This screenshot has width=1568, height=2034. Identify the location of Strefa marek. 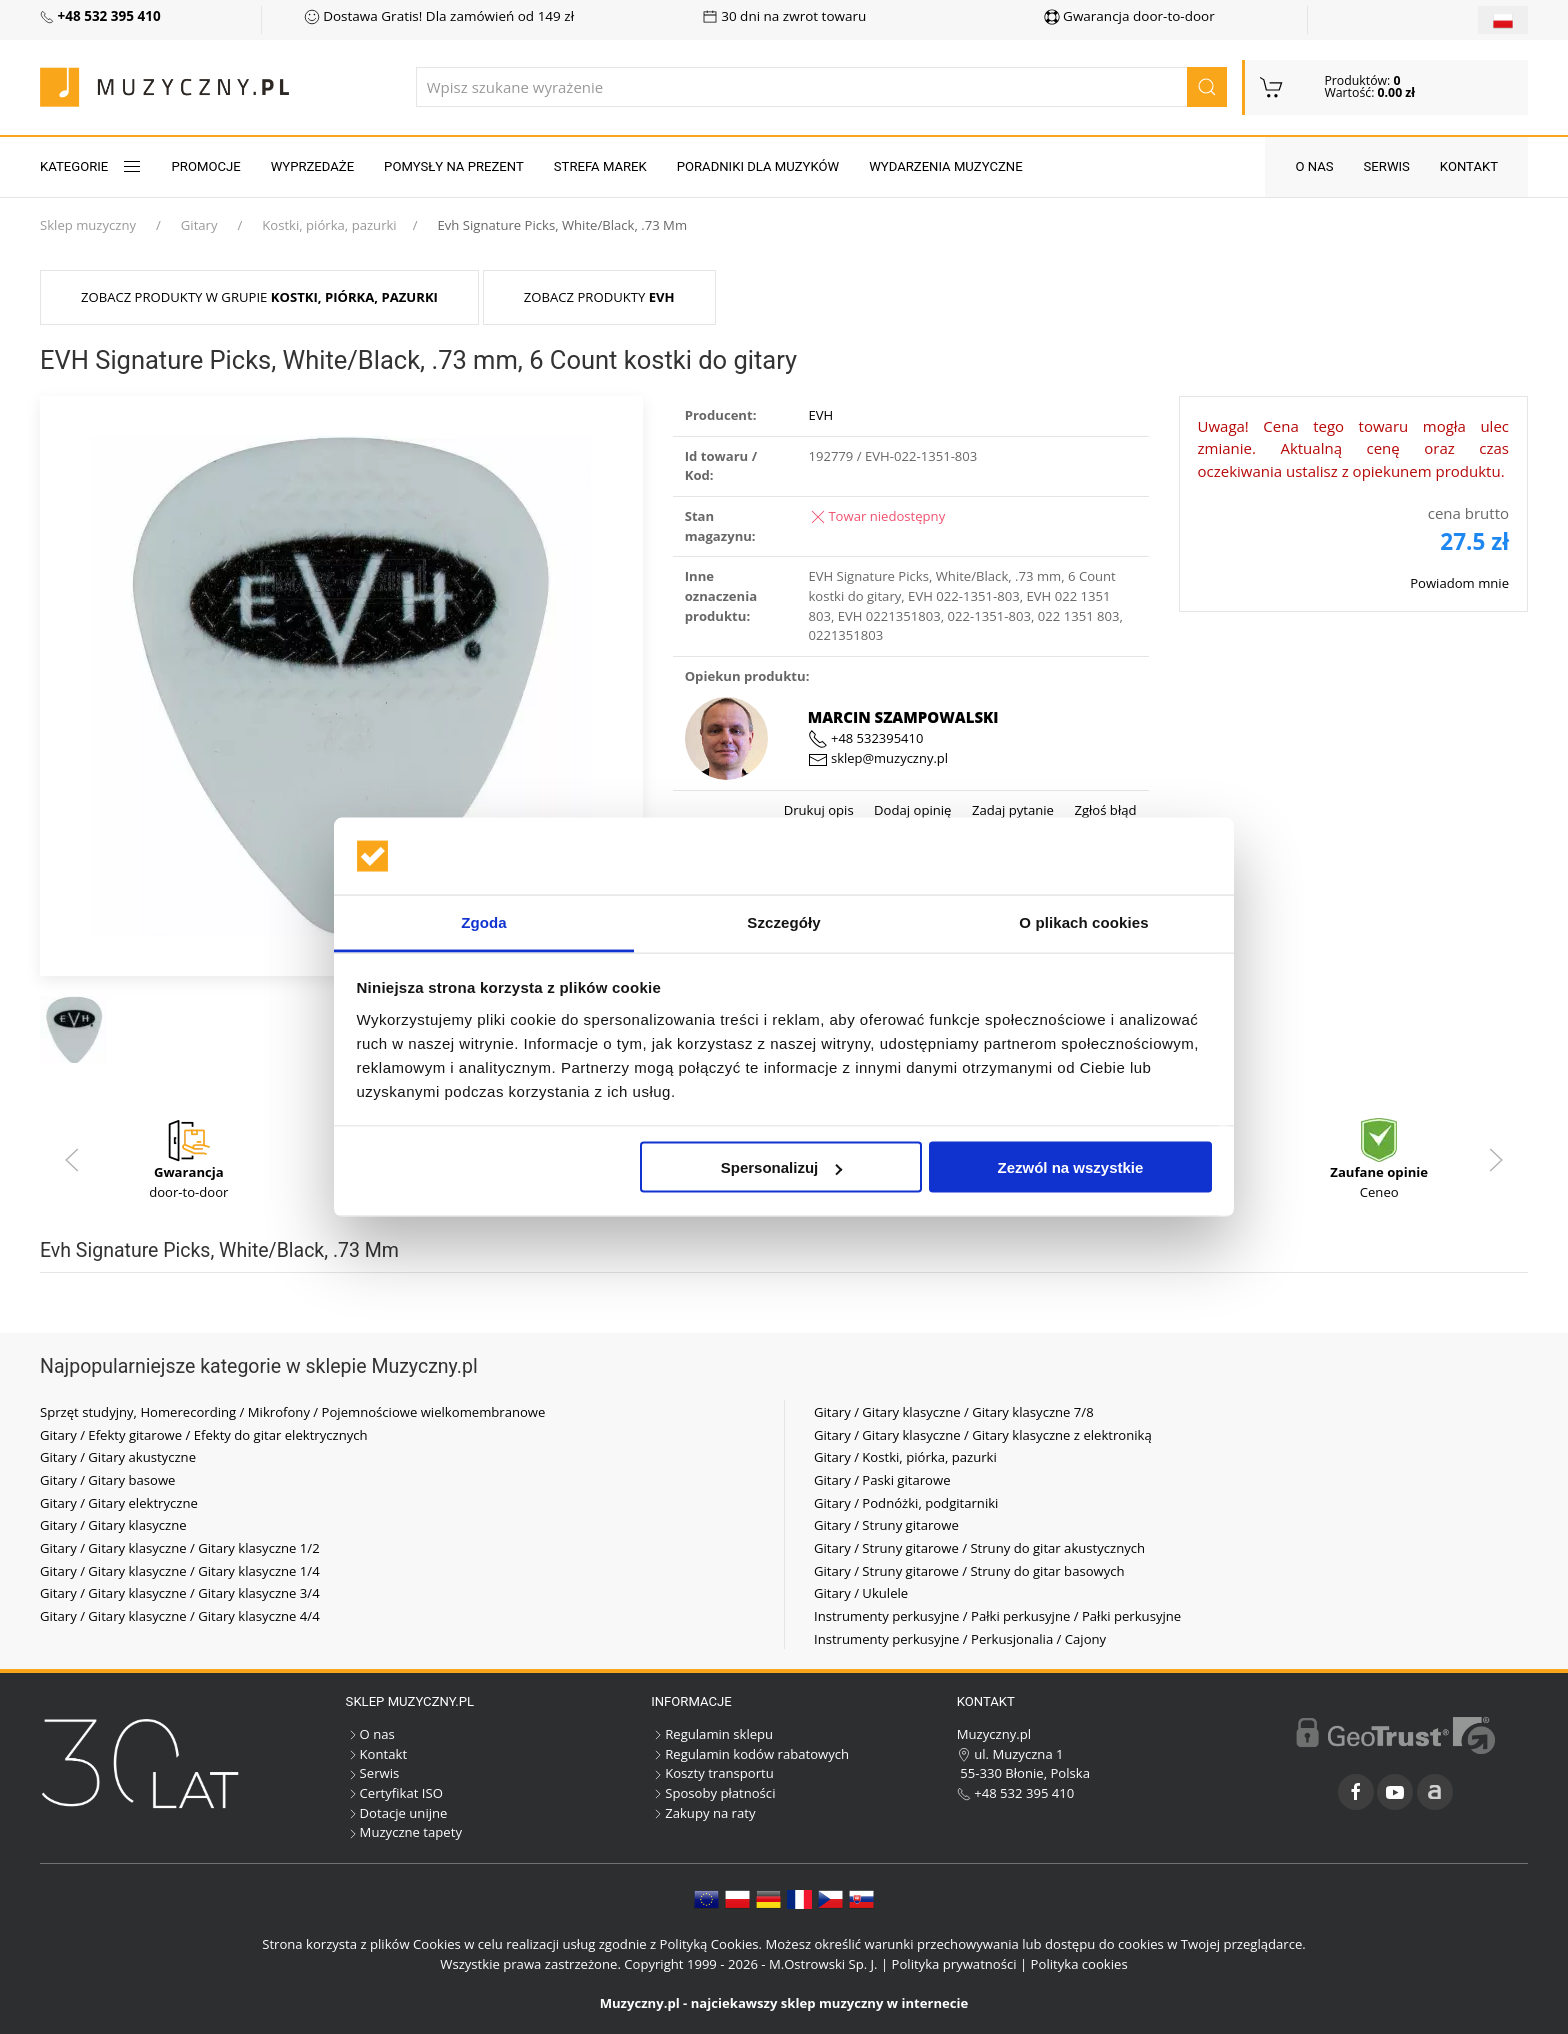
(600, 166).